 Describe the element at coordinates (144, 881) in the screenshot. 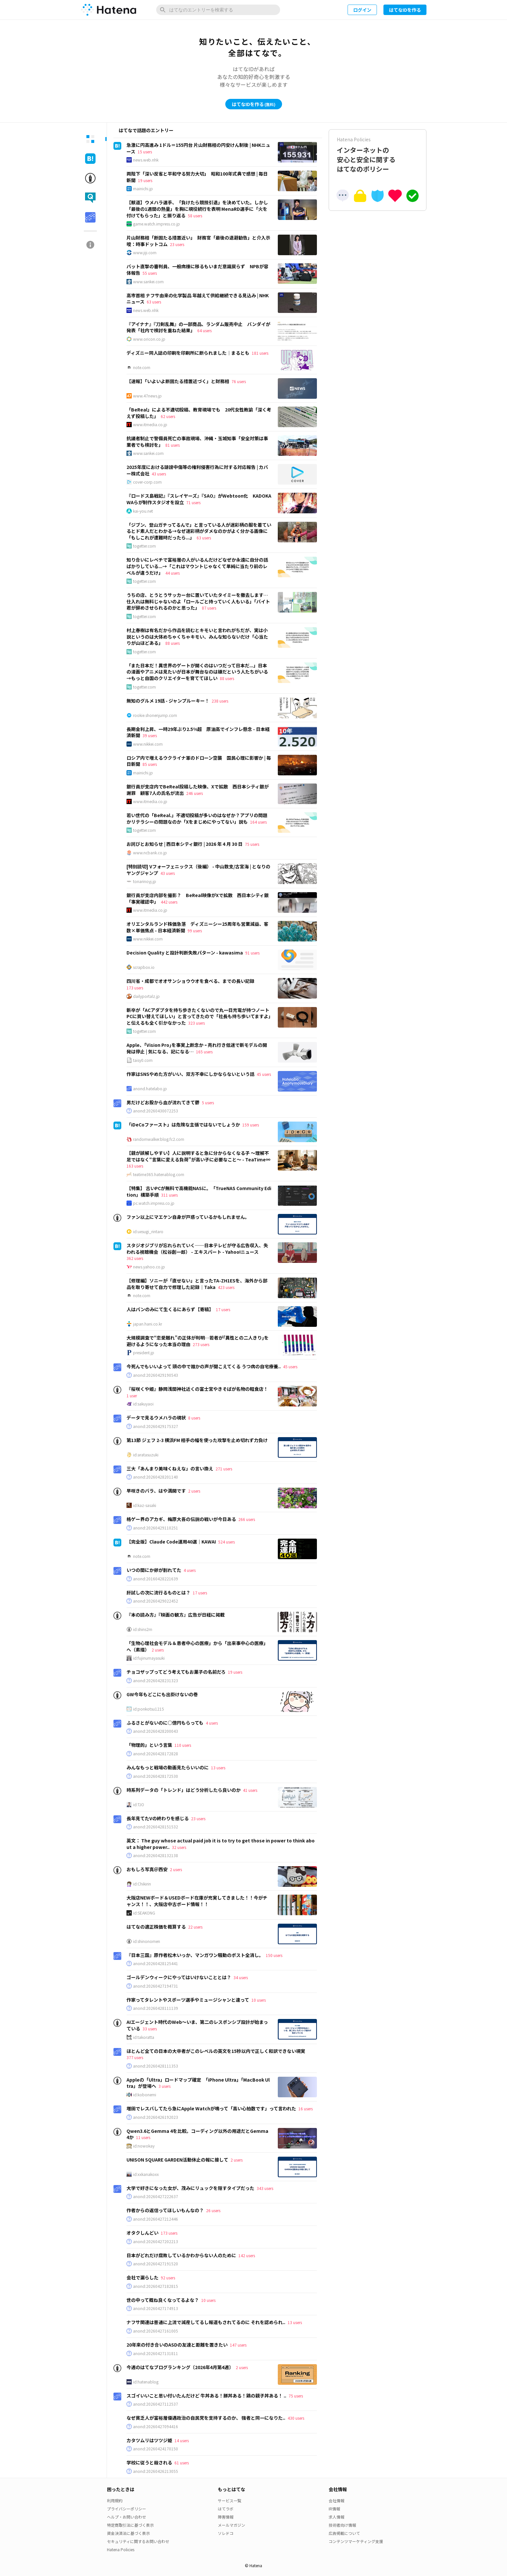

I see `tonarinoyj.jp` at that location.